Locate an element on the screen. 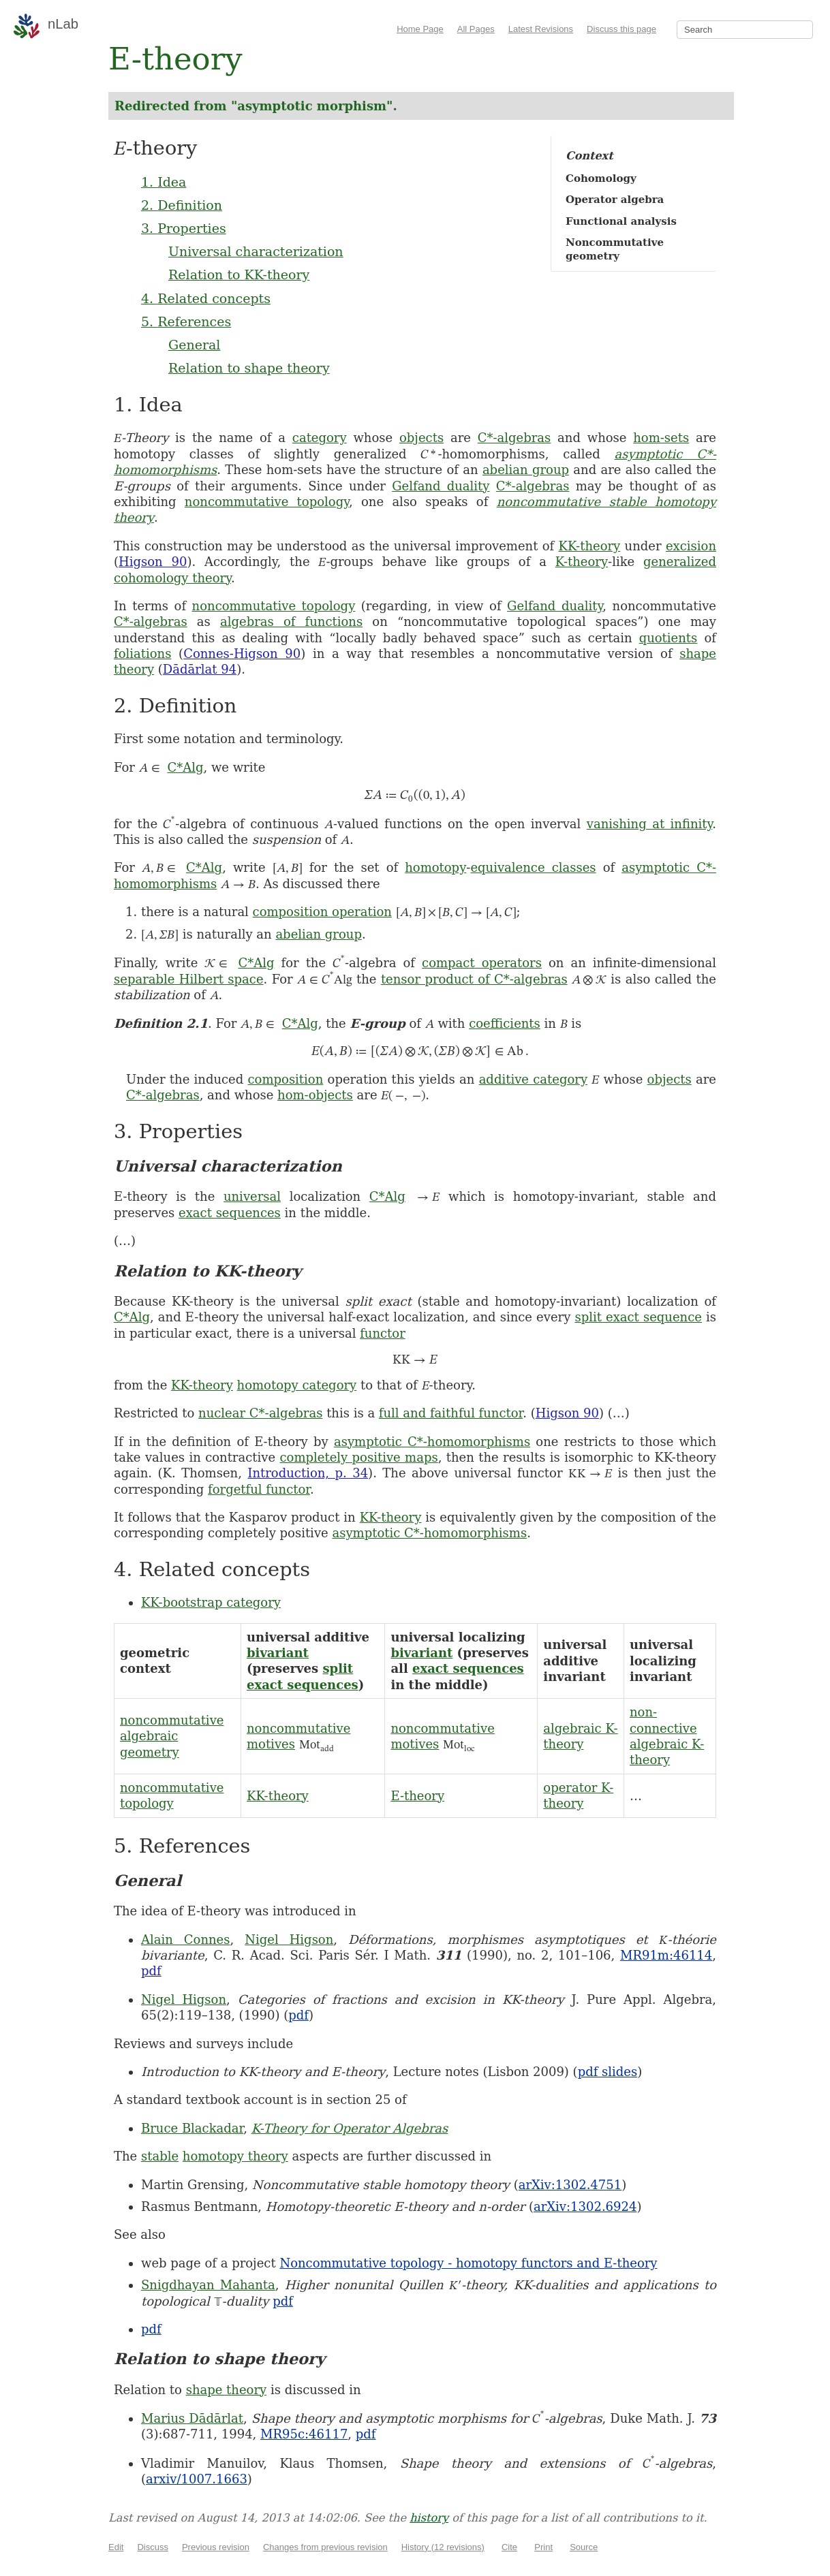 The image size is (830, 2576). History (12 revisions) is located at coordinates (443, 2547).